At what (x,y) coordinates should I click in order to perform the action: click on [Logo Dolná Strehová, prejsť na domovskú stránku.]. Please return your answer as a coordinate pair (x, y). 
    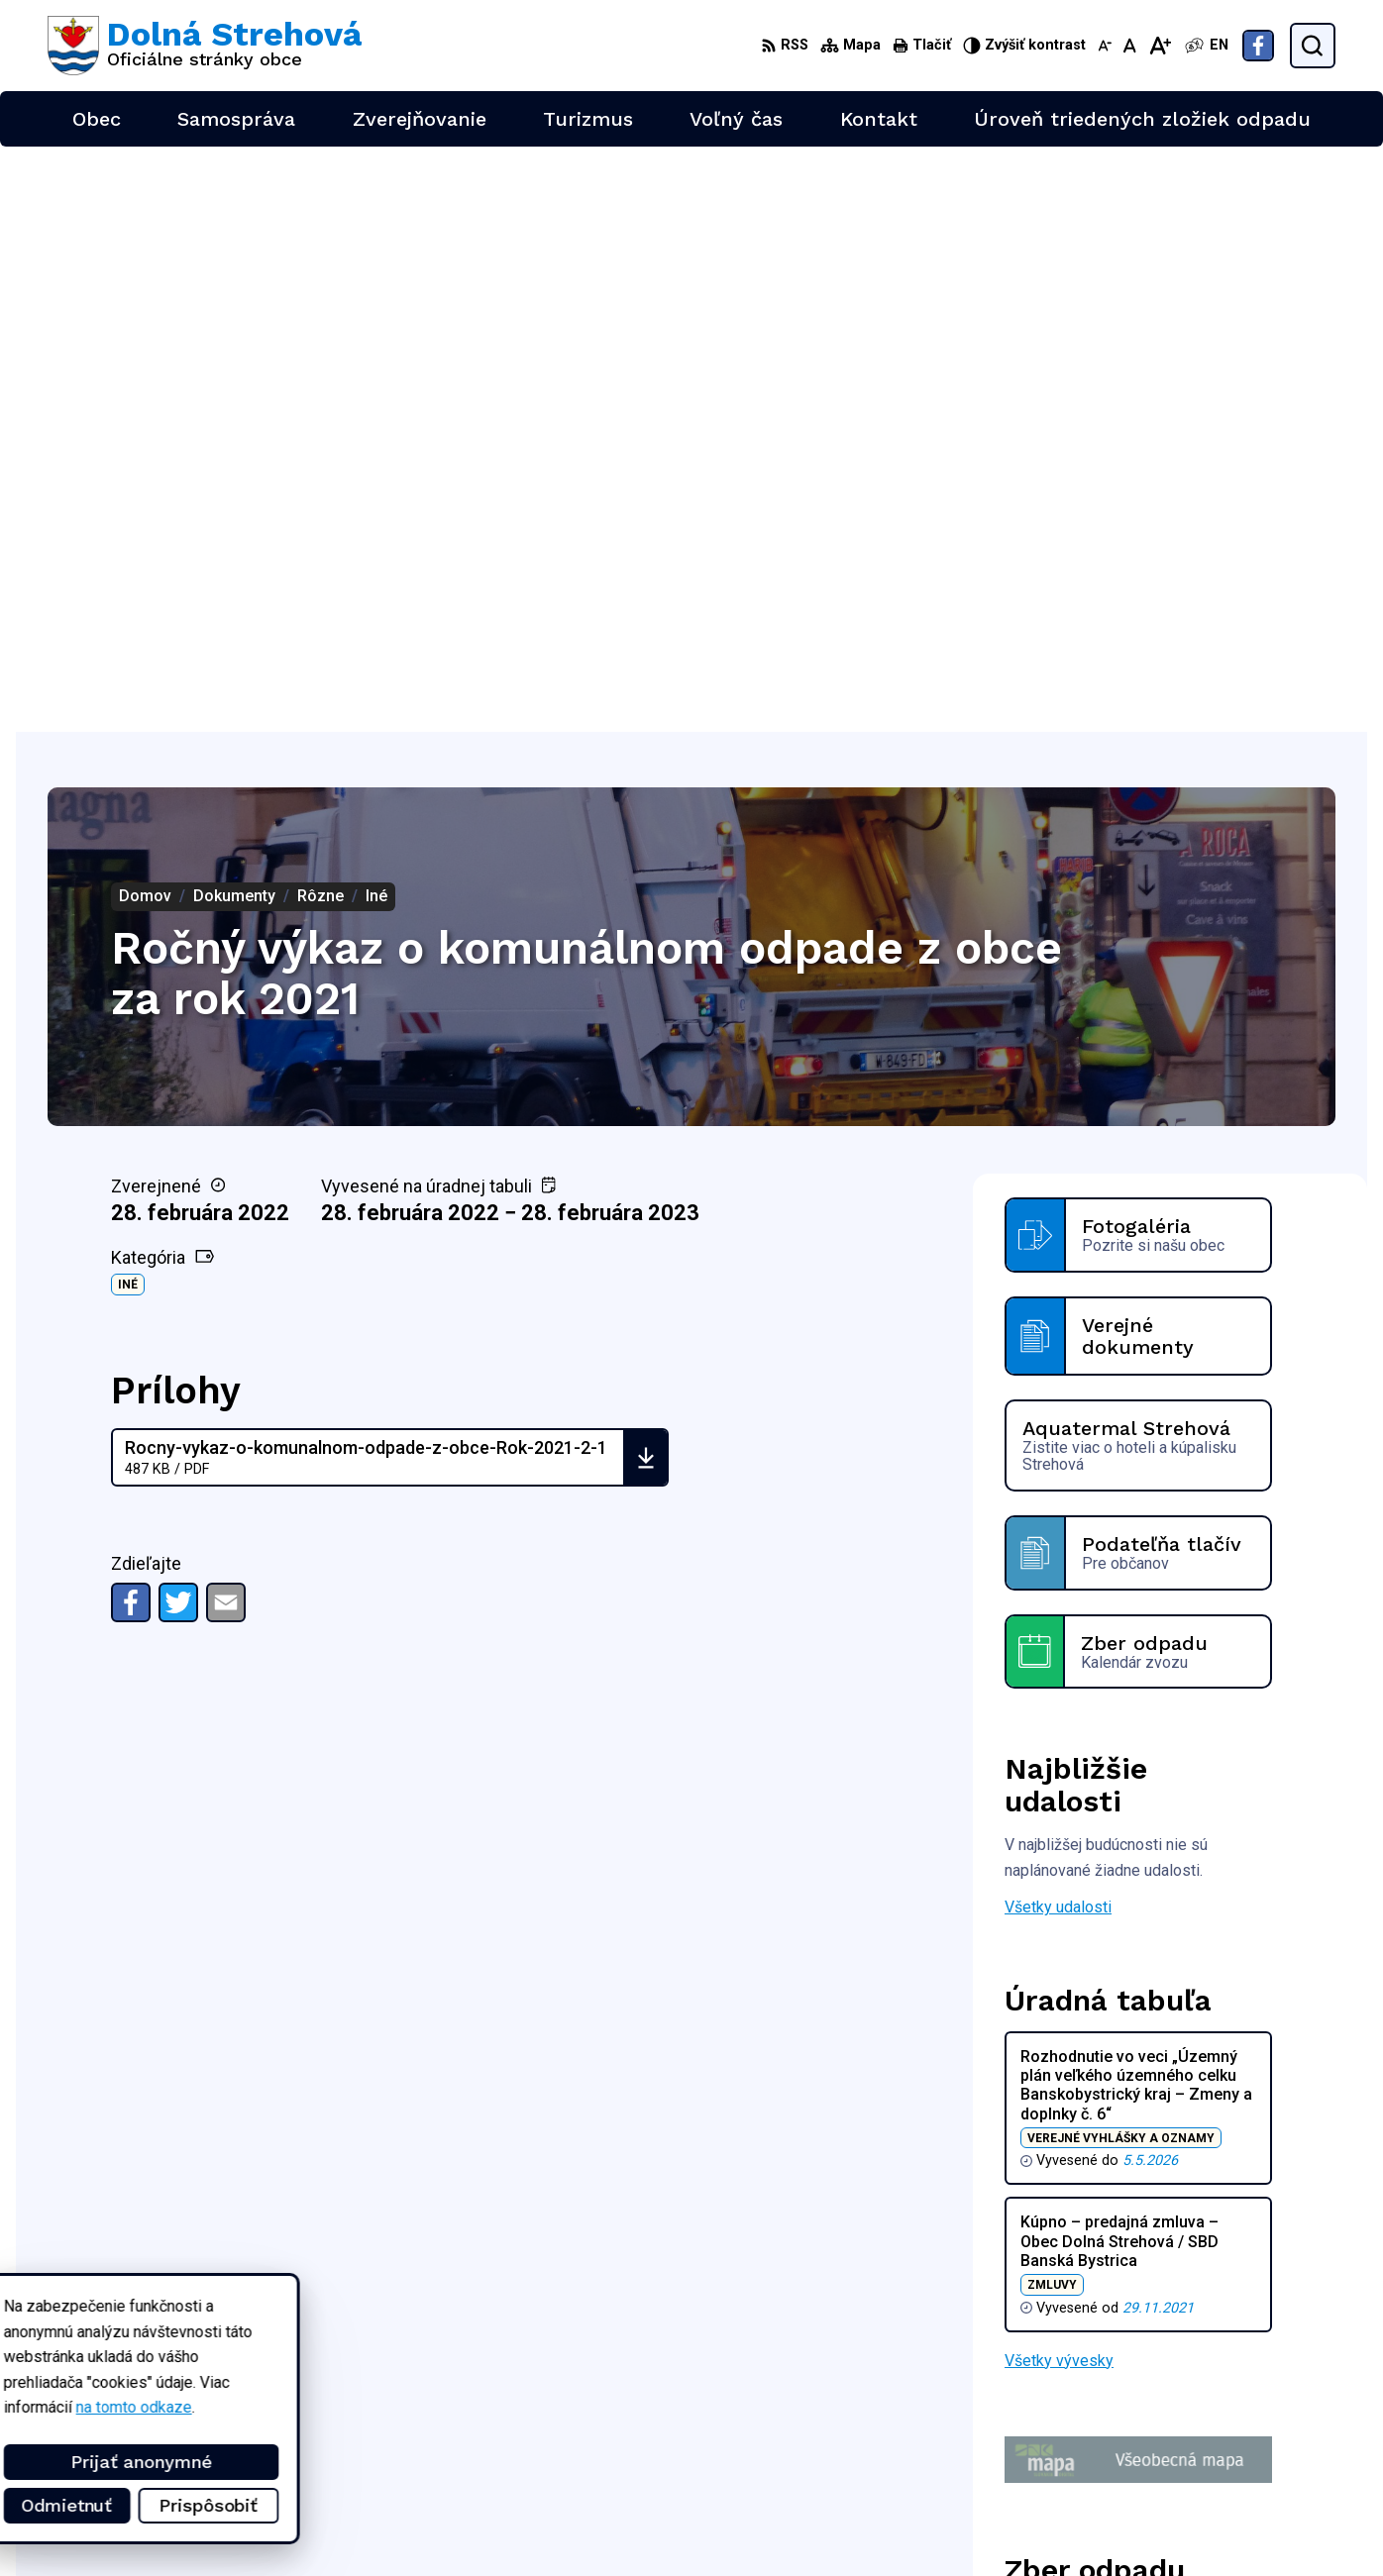
    Looking at the image, I should click on (205, 45).